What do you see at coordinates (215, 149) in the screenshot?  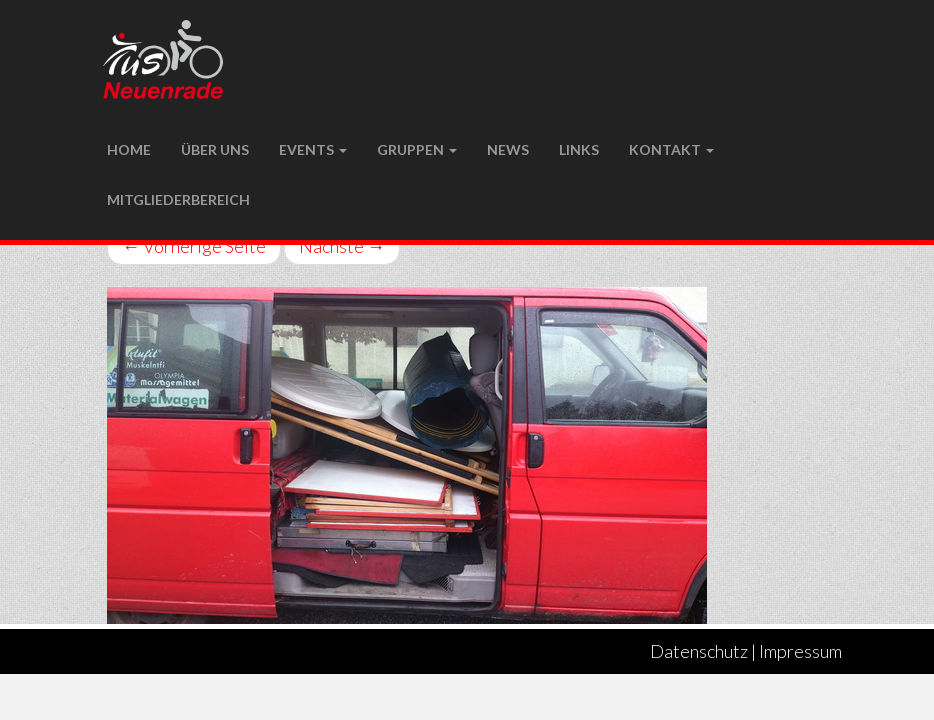 I see `Über uns` at bounding box center [215, 149].